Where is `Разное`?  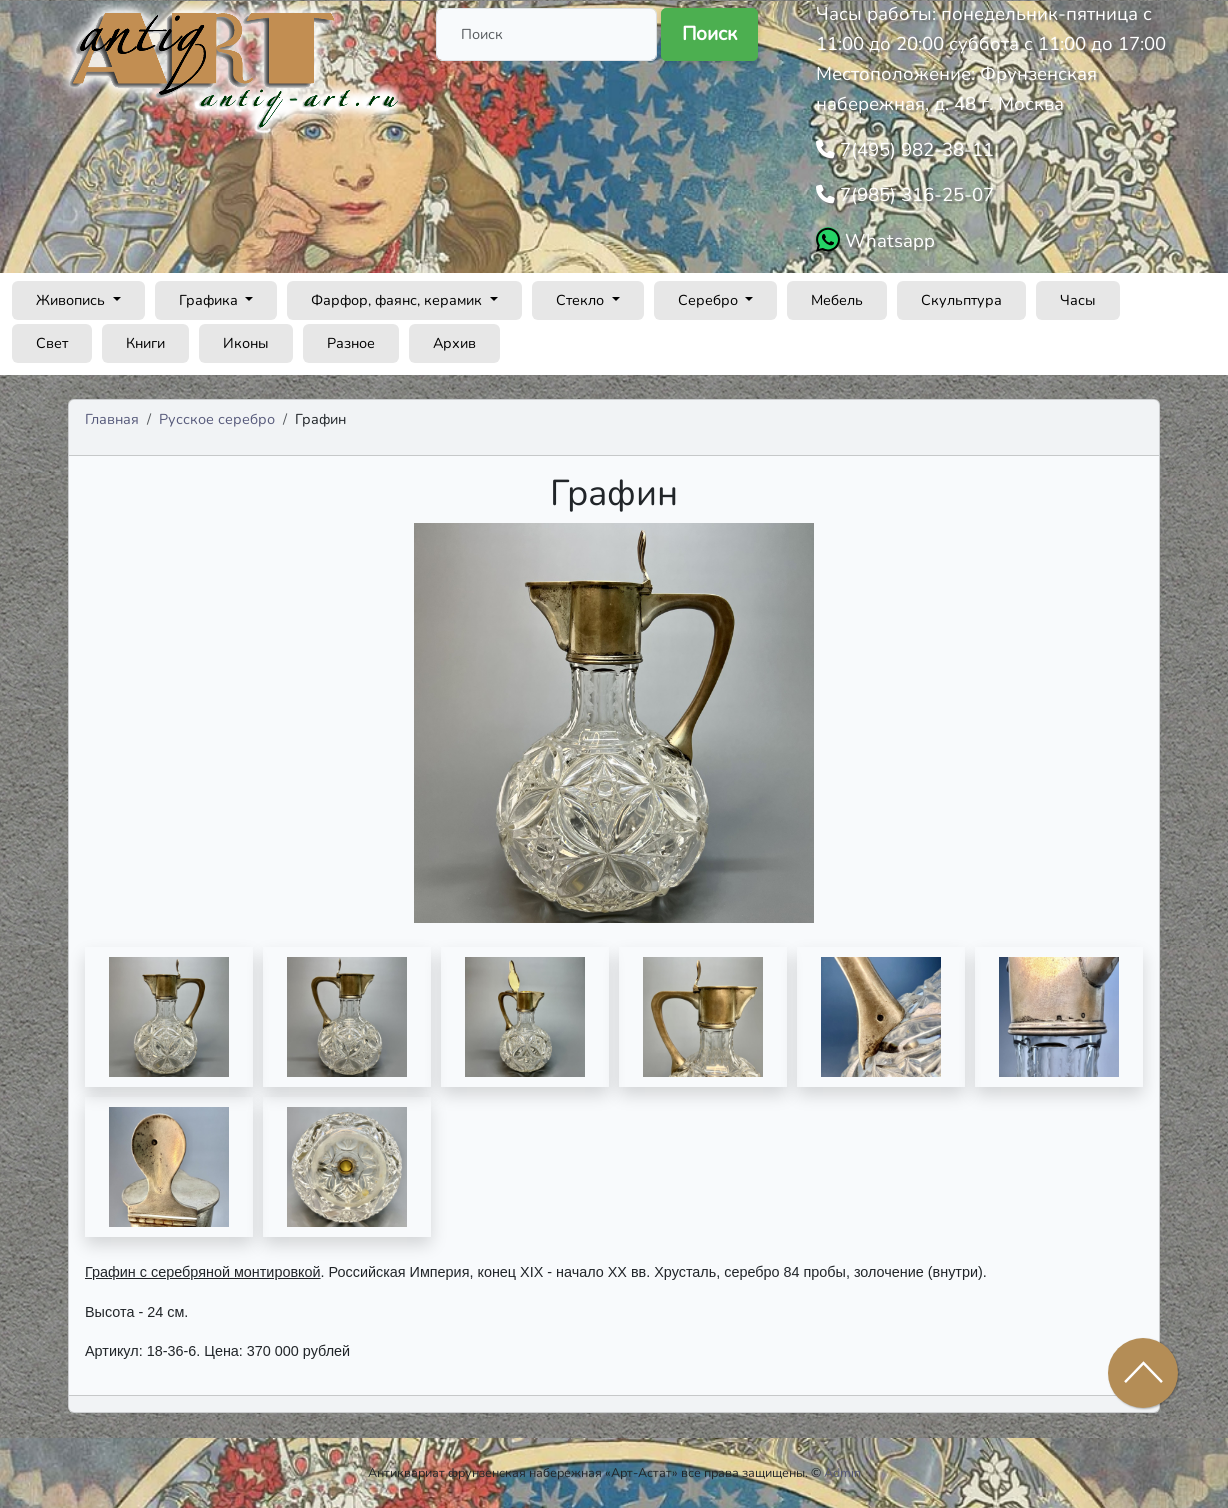 Разное is located at coordinates (351, 343).